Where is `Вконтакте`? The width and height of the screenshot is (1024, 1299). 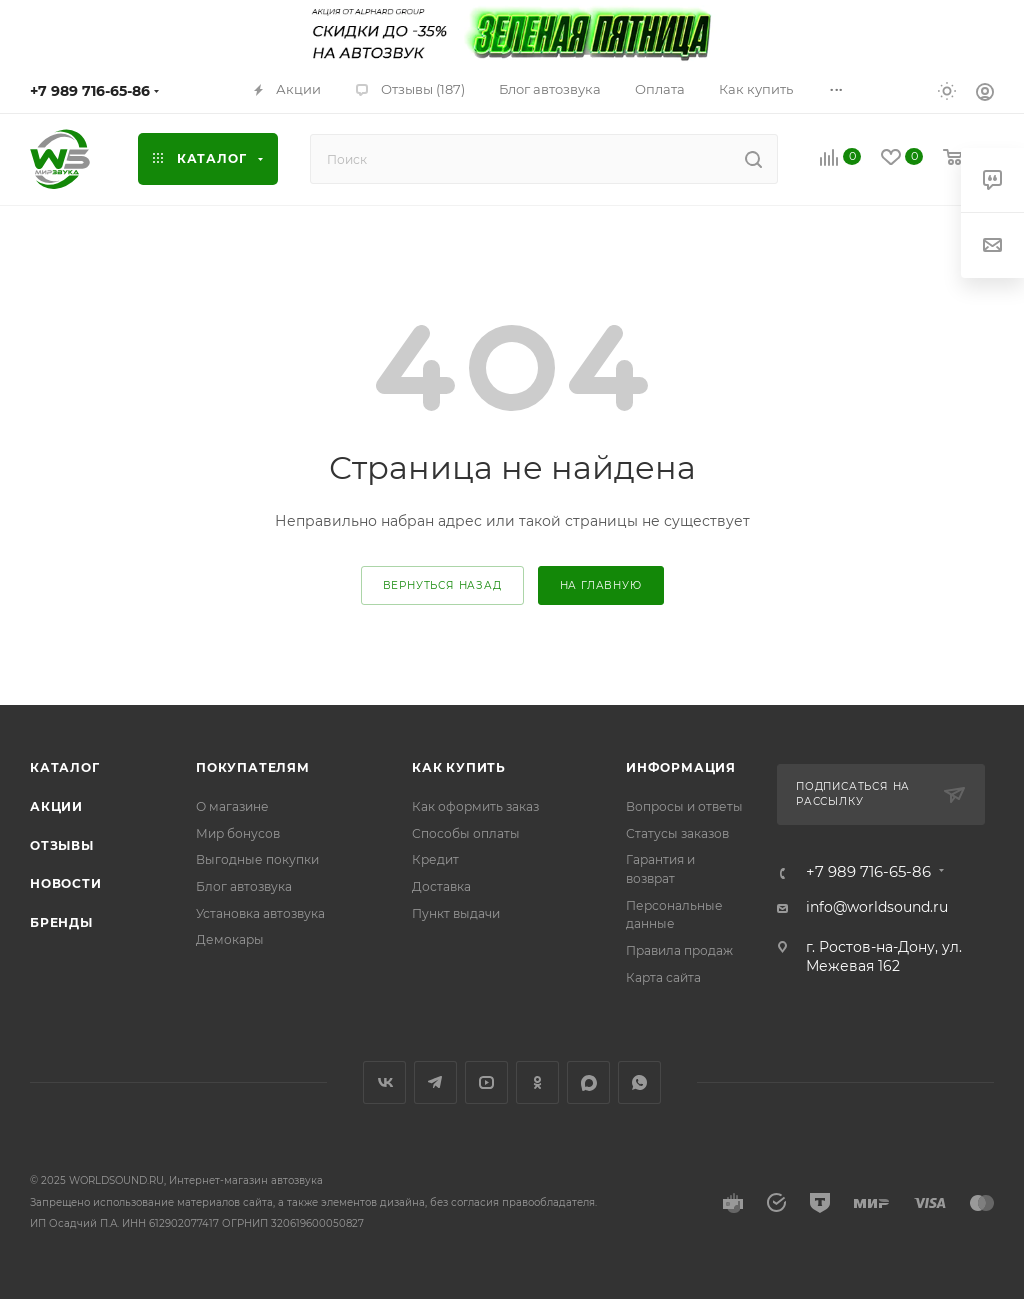 Вконтакте is located at coordinates (384, 1082).